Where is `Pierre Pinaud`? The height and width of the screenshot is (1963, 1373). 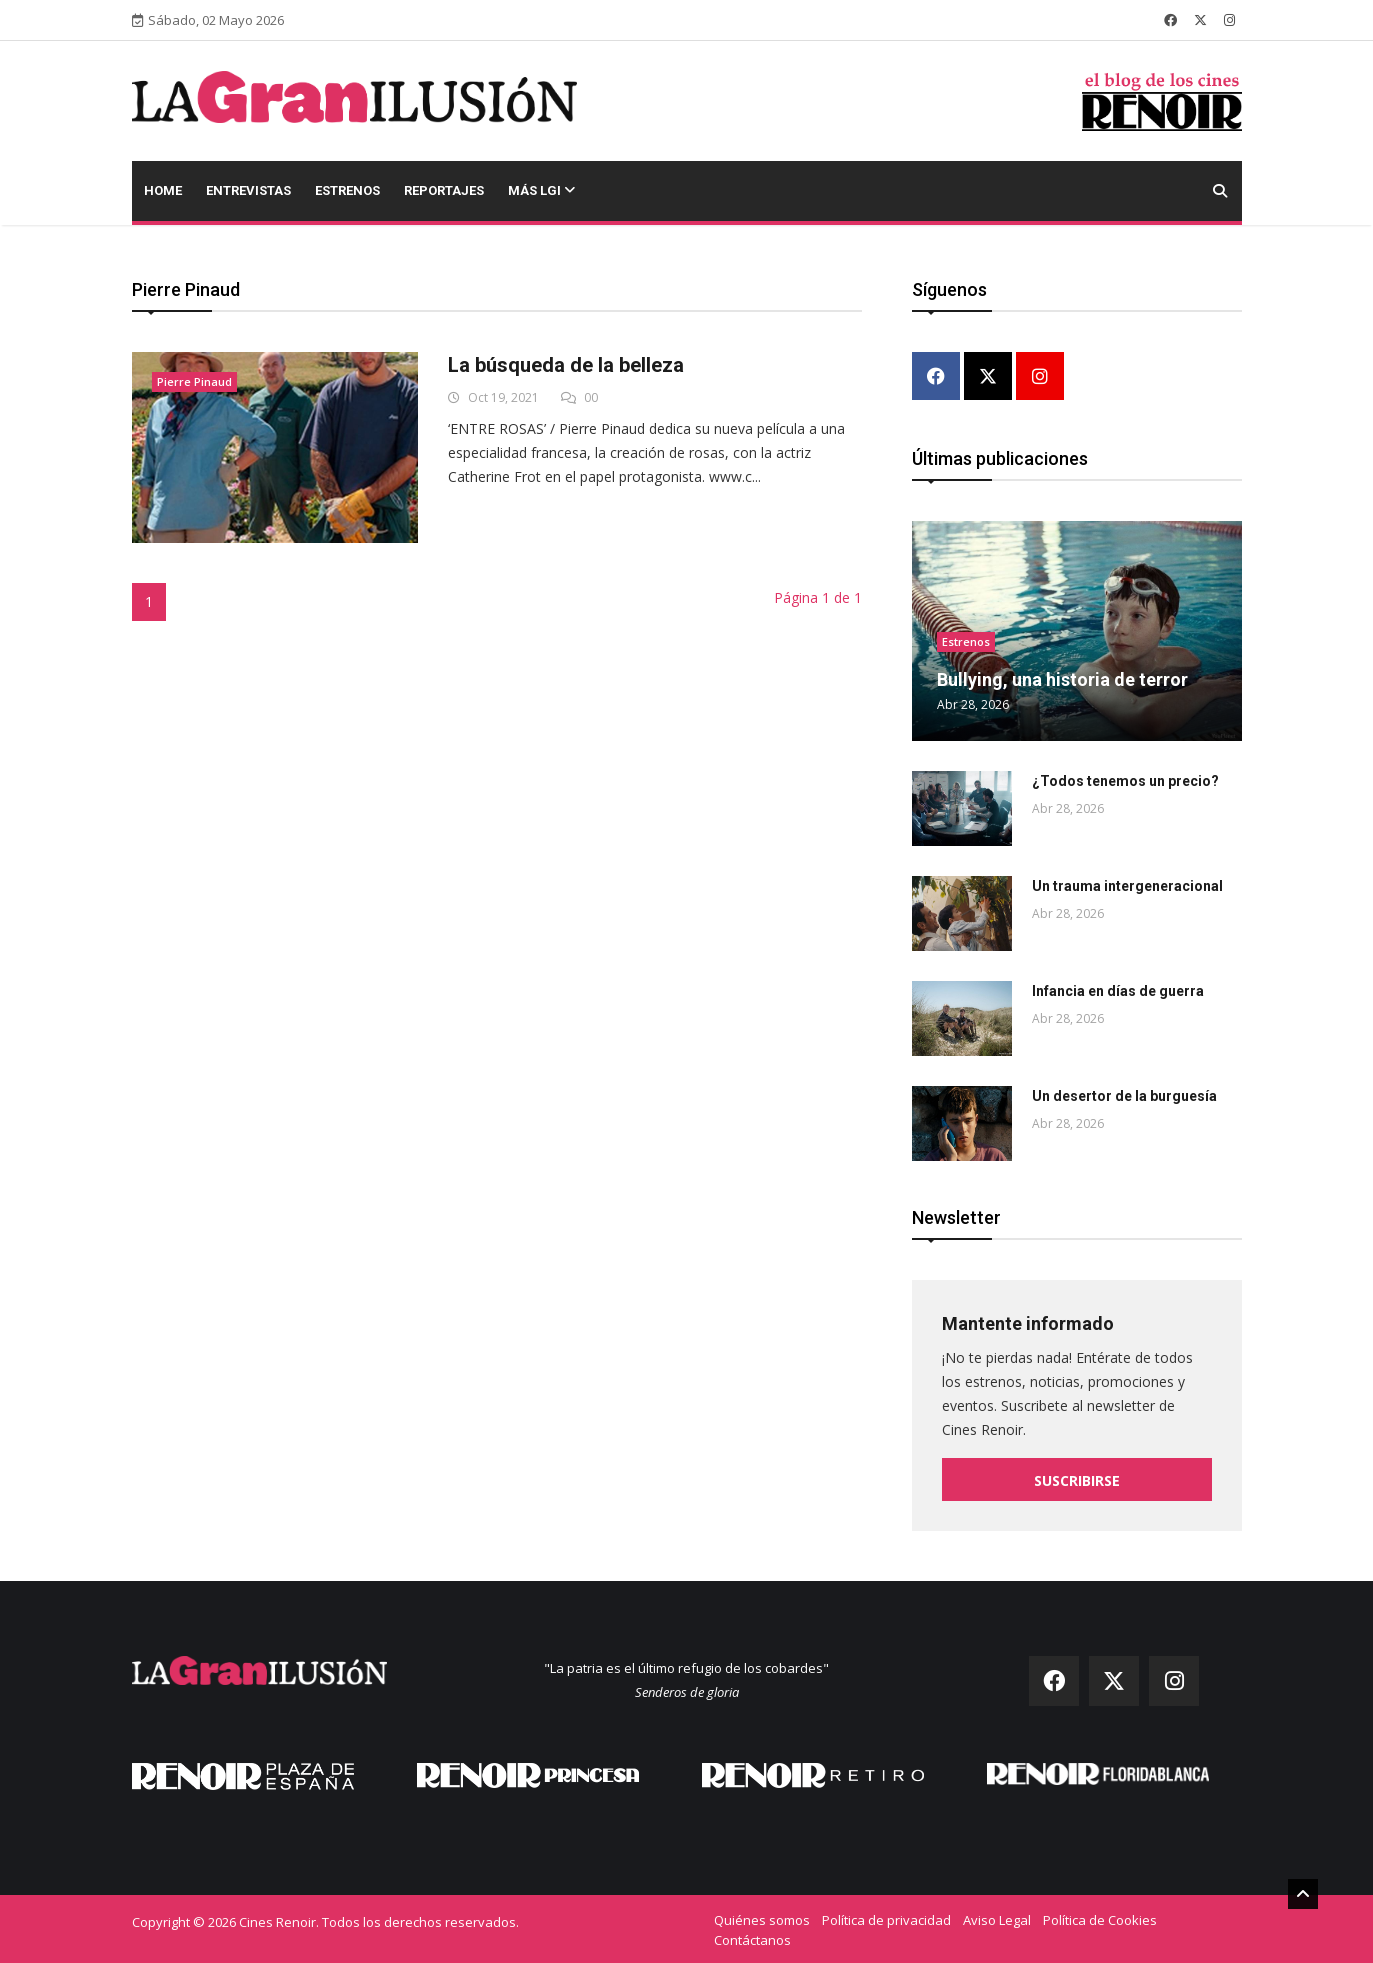
Pierre Pinaud is located at coordinates (194, 381).